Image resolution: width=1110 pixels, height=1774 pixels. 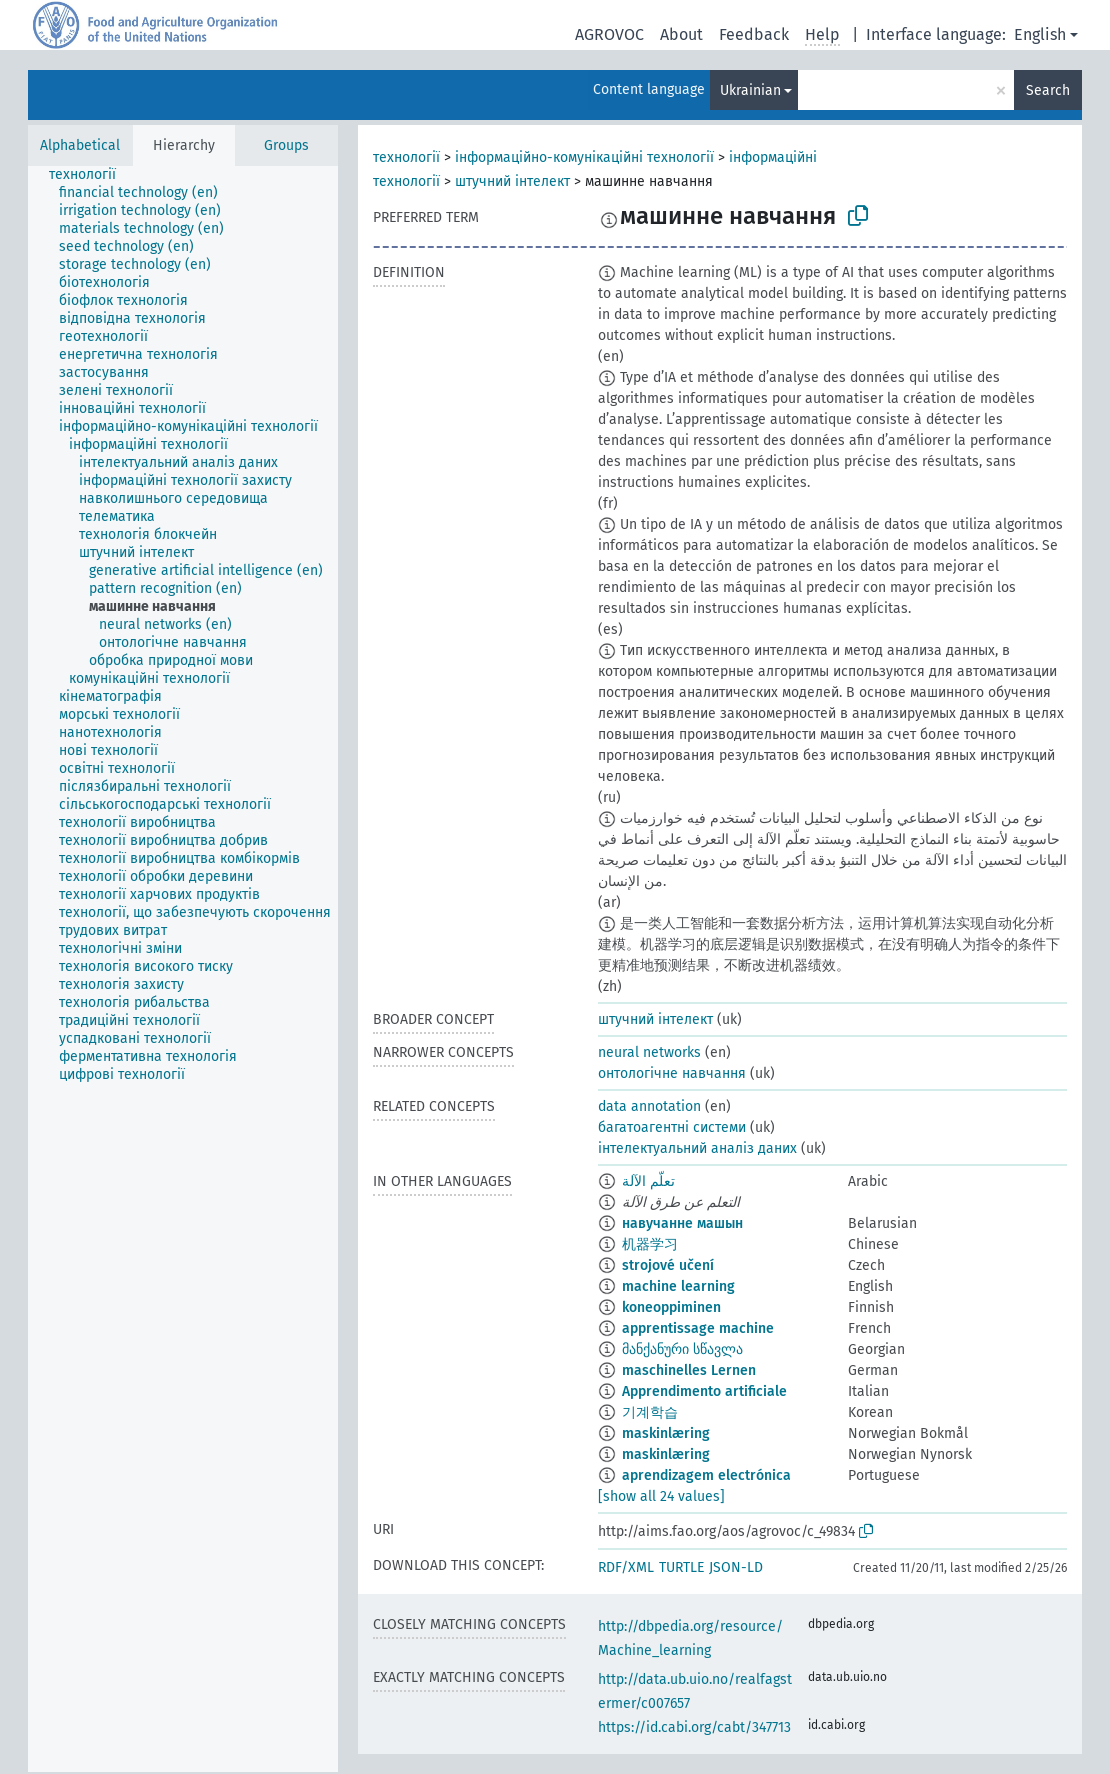 I want to click on neural networks, so click(x=649, y=1052).